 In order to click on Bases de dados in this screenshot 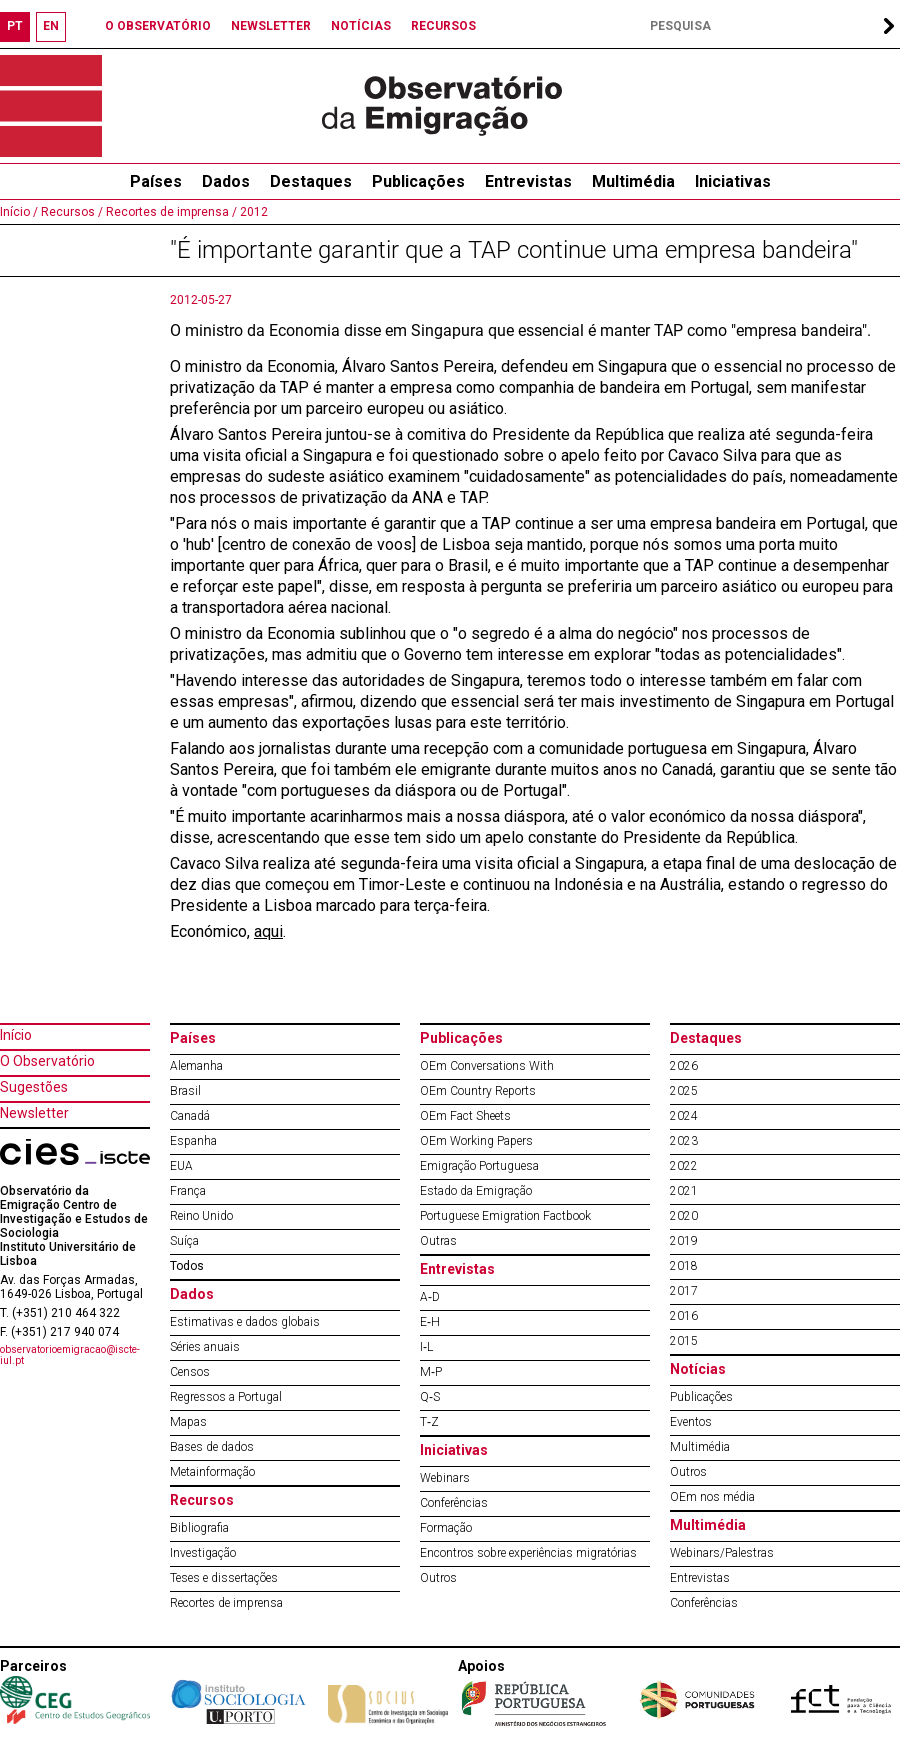, I will do `click(212, 1447)`.